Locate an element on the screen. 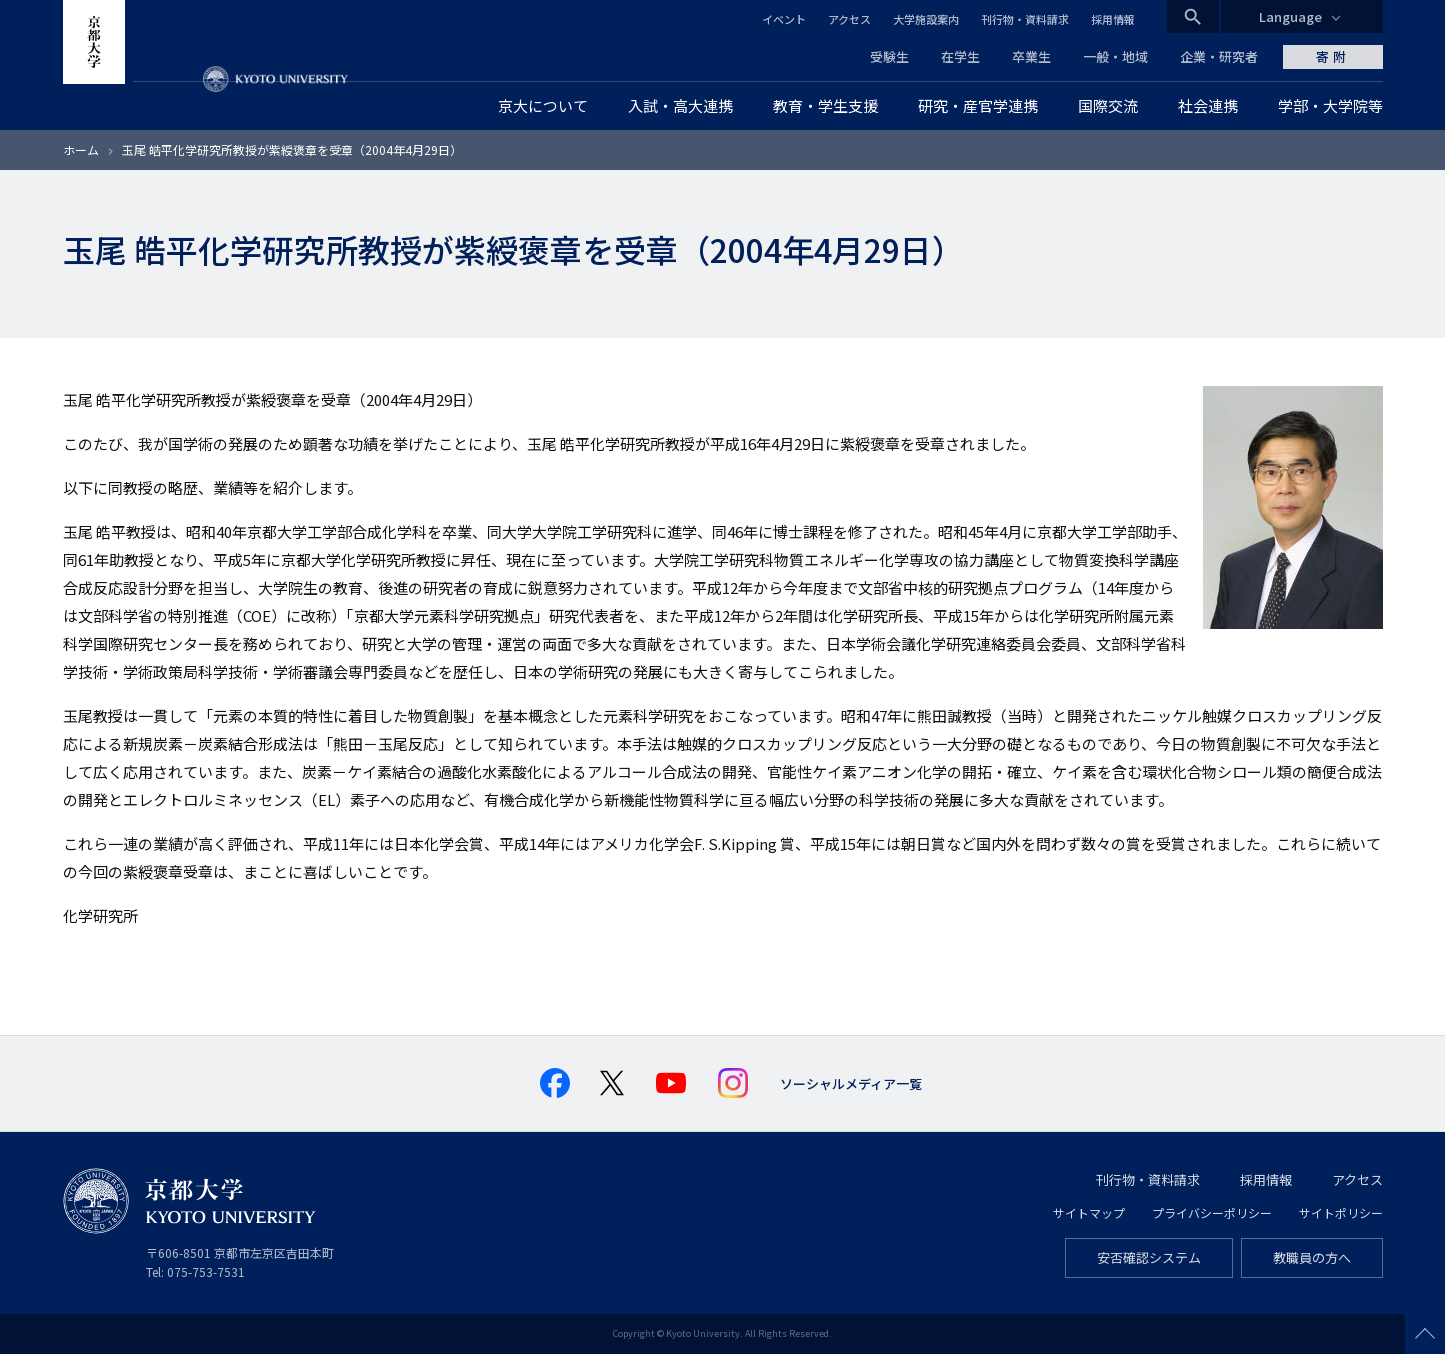 The width and height of the screenshot is (1445, 1354). 一般・地域 is located at coordinates (1115, 56).